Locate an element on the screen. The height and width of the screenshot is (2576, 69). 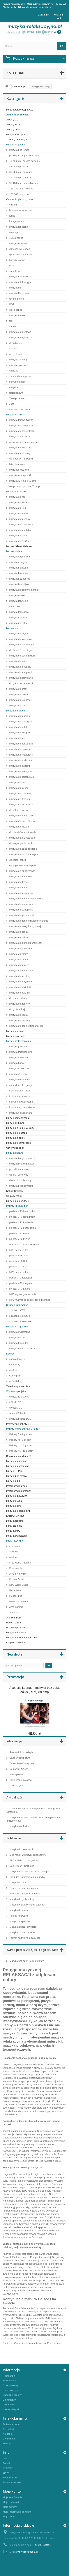
Promocyjne pakiety CD is located at coordinates (18, 1424).